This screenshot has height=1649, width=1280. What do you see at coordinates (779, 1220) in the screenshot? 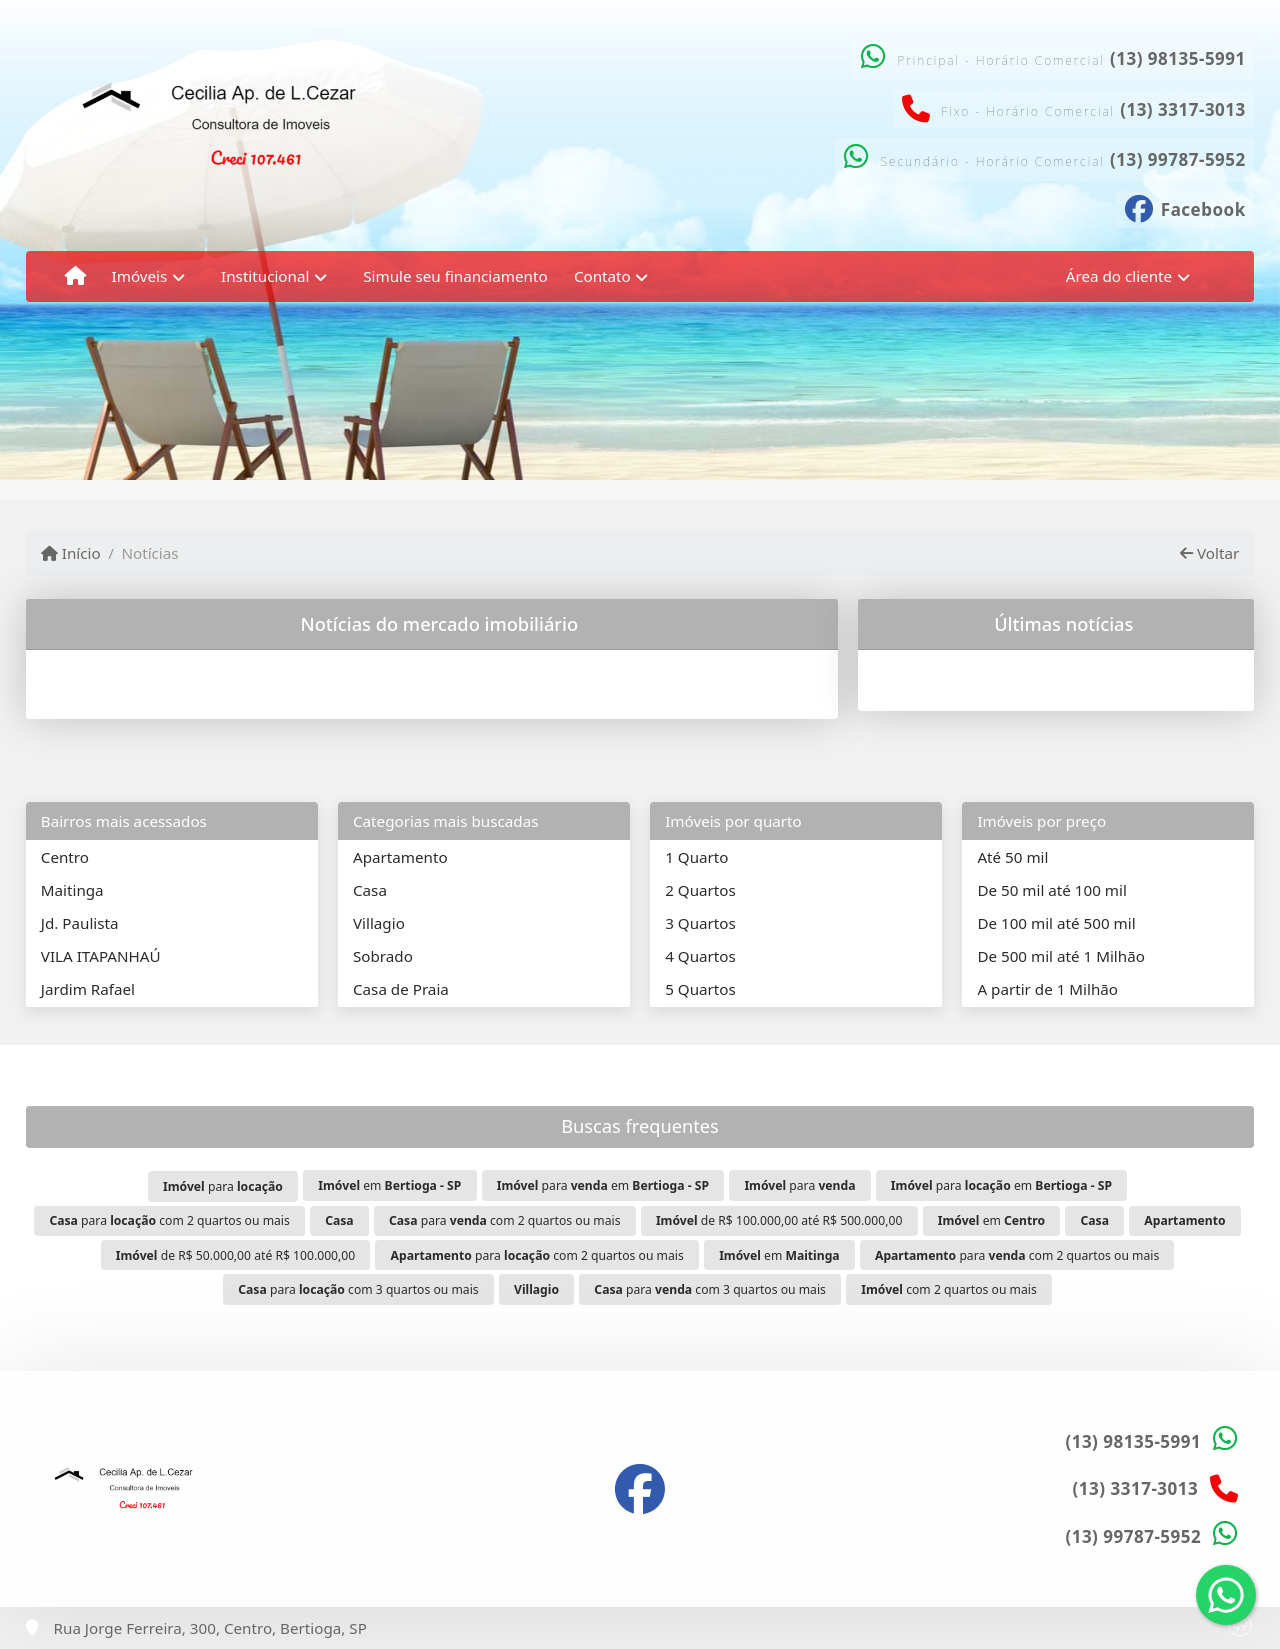
I see `de R$ 100.000,00 até R$ 500.000,00` at bounding box center [779, 1220].